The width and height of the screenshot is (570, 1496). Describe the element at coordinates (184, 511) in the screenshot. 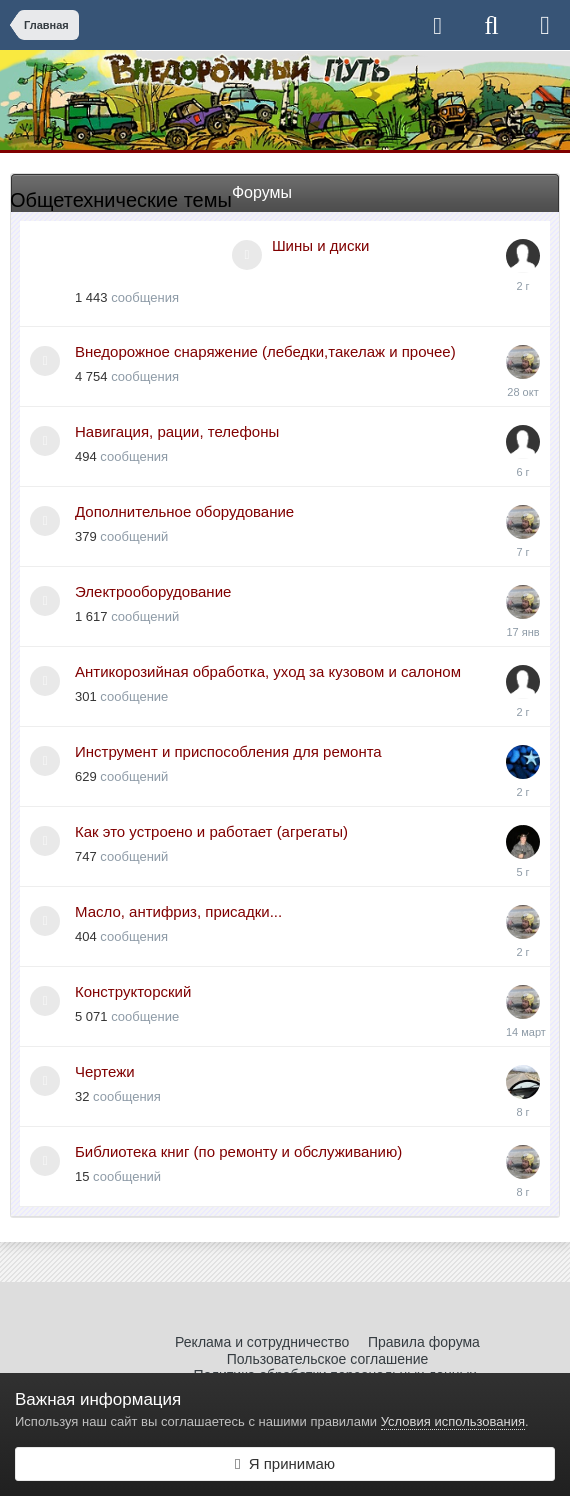

I see `Дополнительное оборудование` at that location.